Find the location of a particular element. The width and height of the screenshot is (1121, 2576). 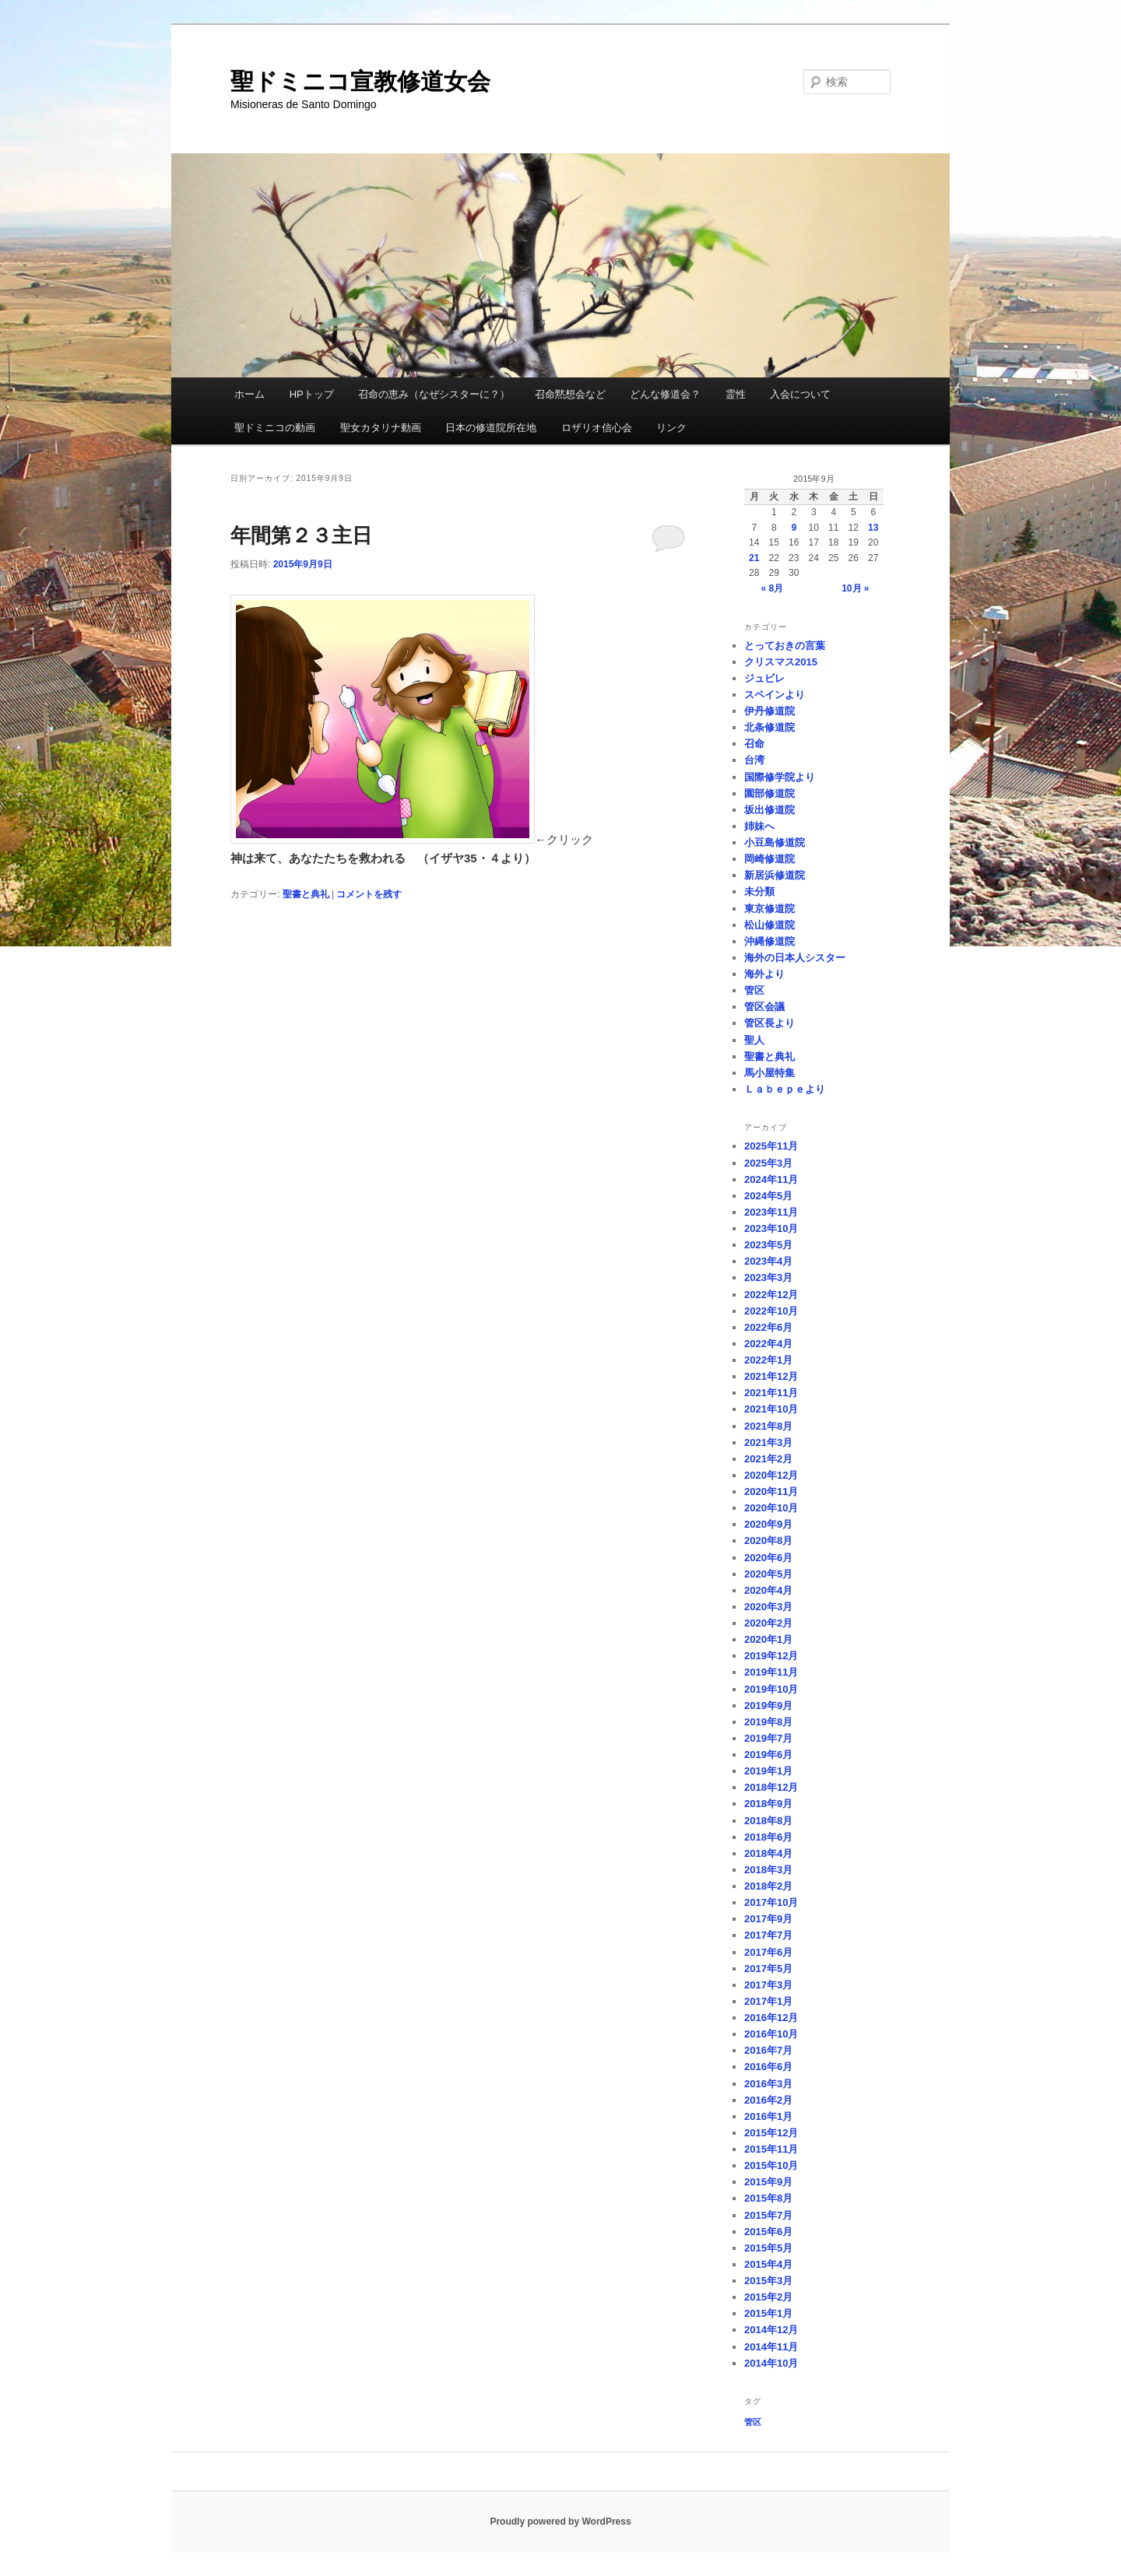

国際修学院より is located at coordinates (779, 777).